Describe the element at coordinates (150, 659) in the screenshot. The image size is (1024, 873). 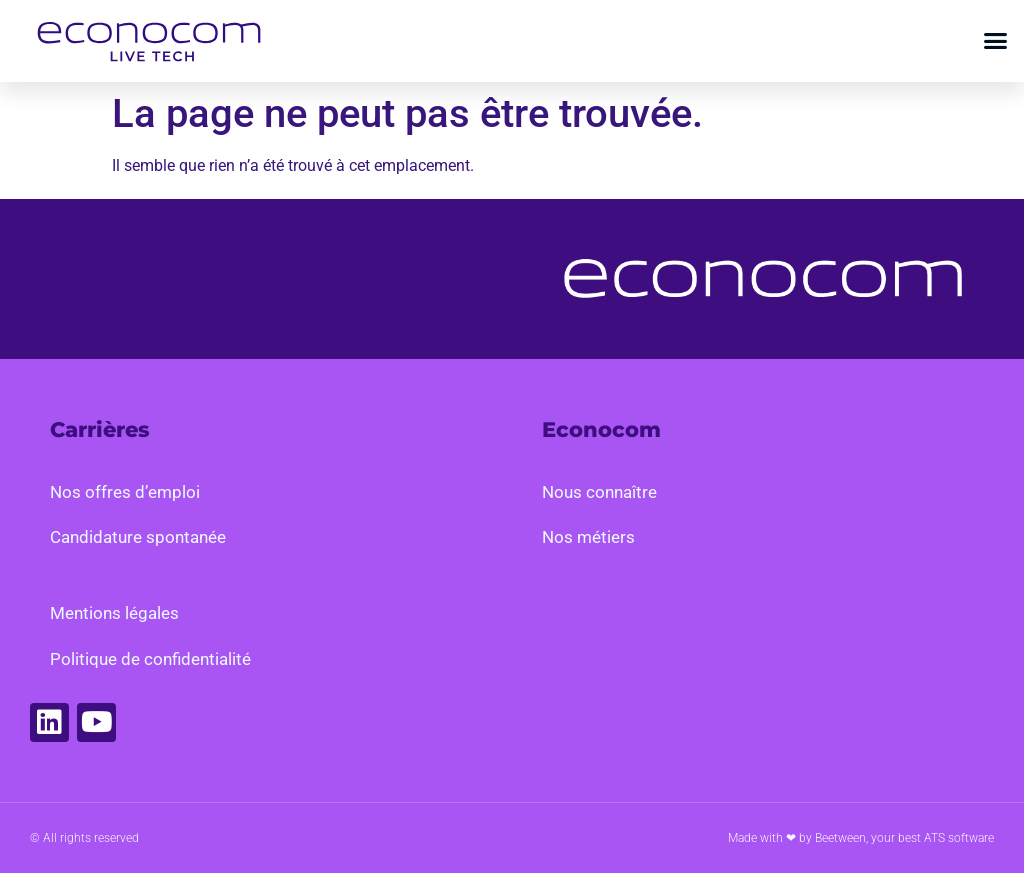
I see `Politique de confidentialité` at that location.